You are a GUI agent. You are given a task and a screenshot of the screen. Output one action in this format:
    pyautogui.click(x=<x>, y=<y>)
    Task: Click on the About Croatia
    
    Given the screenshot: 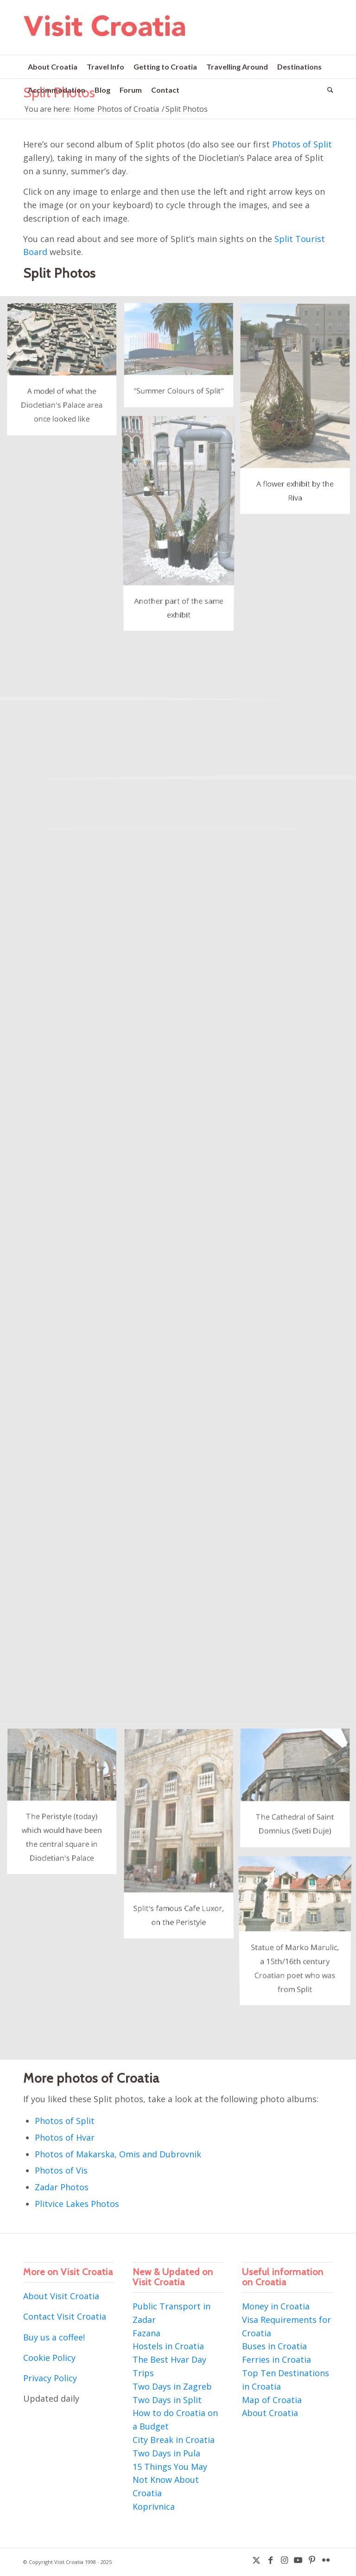 What is the action you would take?
    pyautogui.click(x=270, y=2412)
    